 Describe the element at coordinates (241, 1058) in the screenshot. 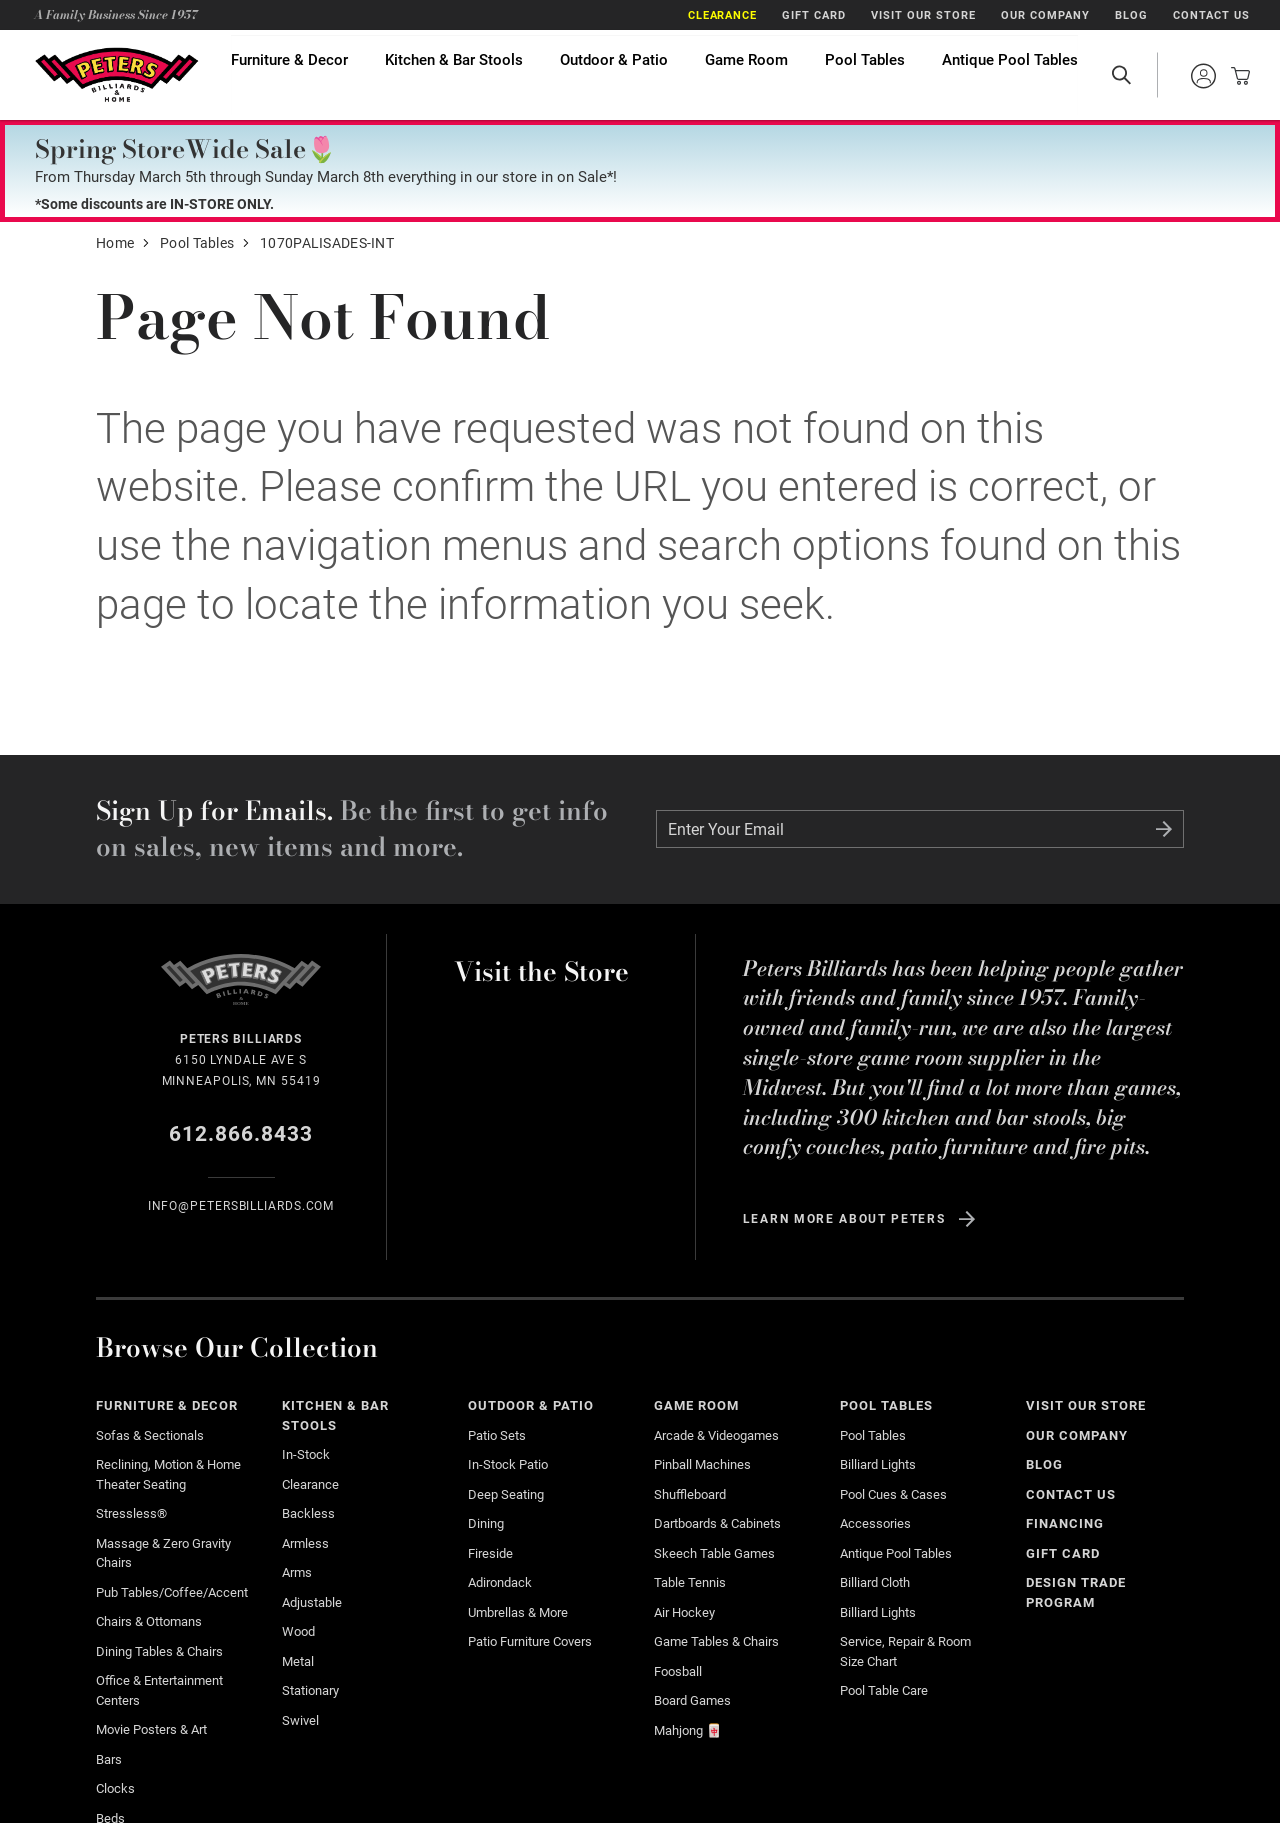

I see `6150 Lyndale Ave S Minneapolis, MN 55419` at that location.